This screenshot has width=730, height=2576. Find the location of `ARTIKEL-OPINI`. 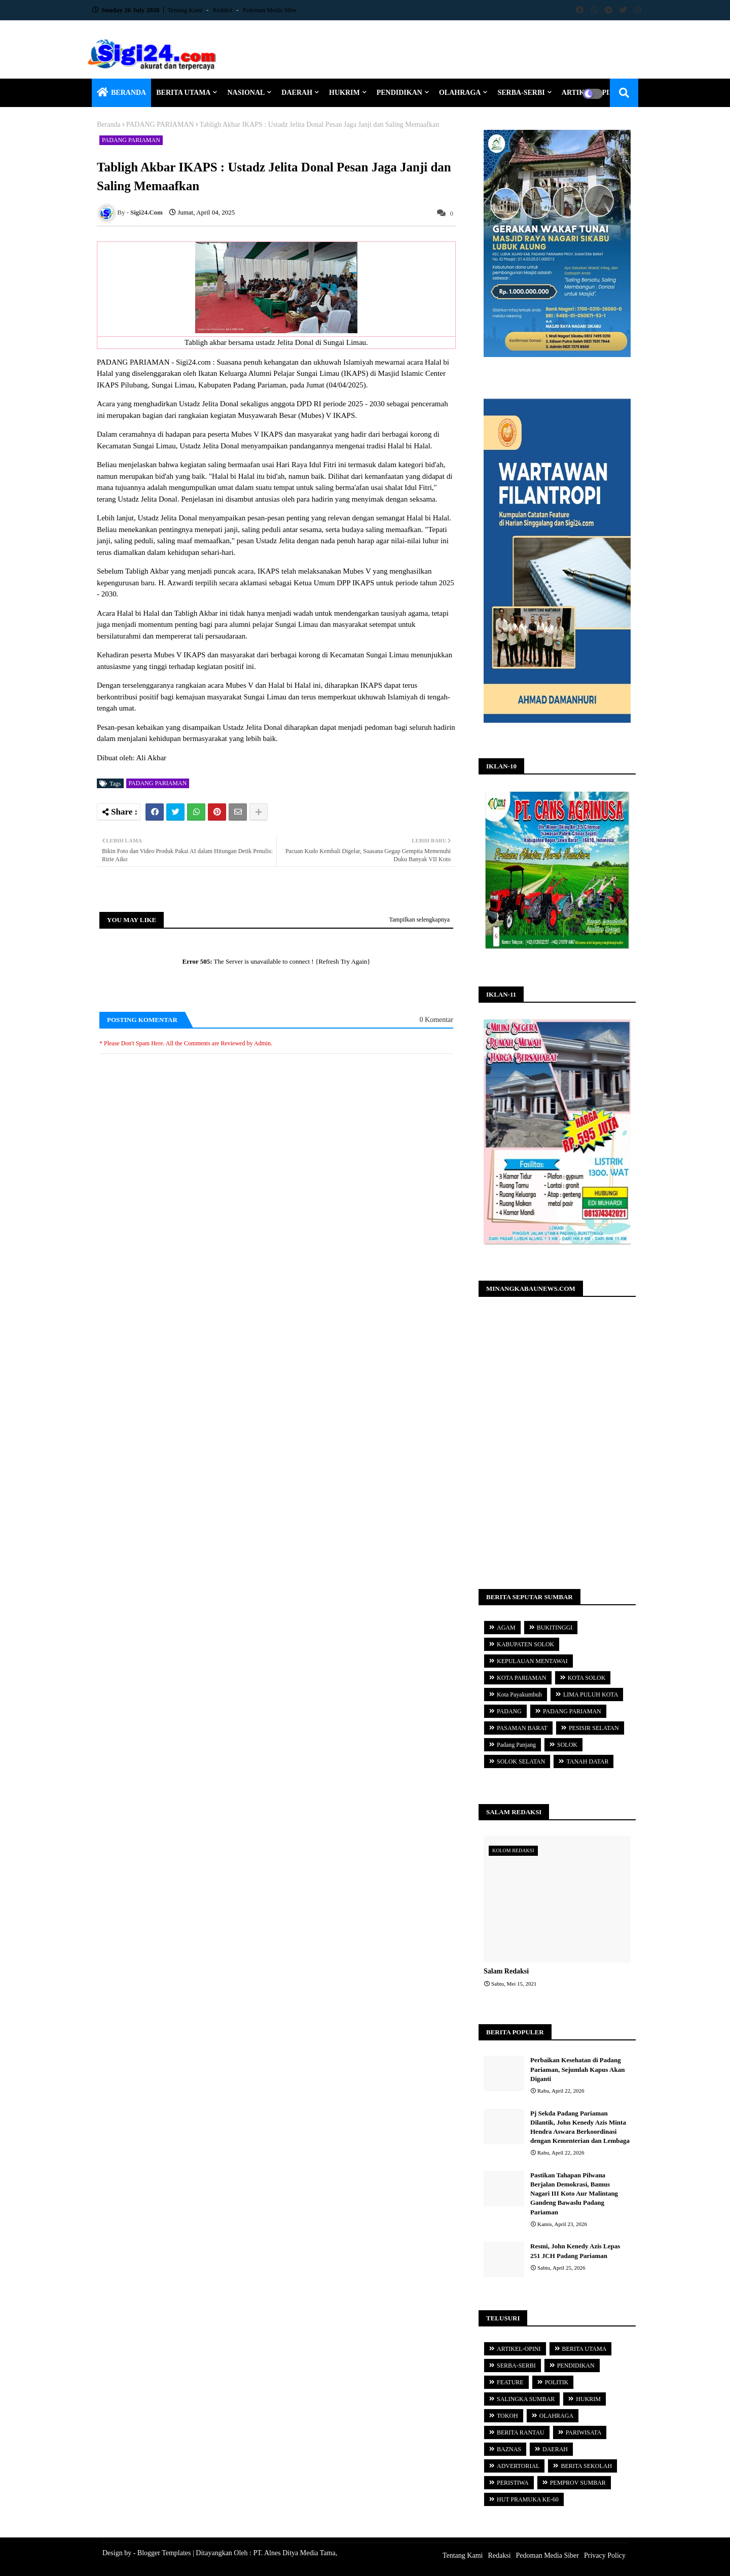

ARTIKEL-OPINI is located at coordinates (519, 2348).